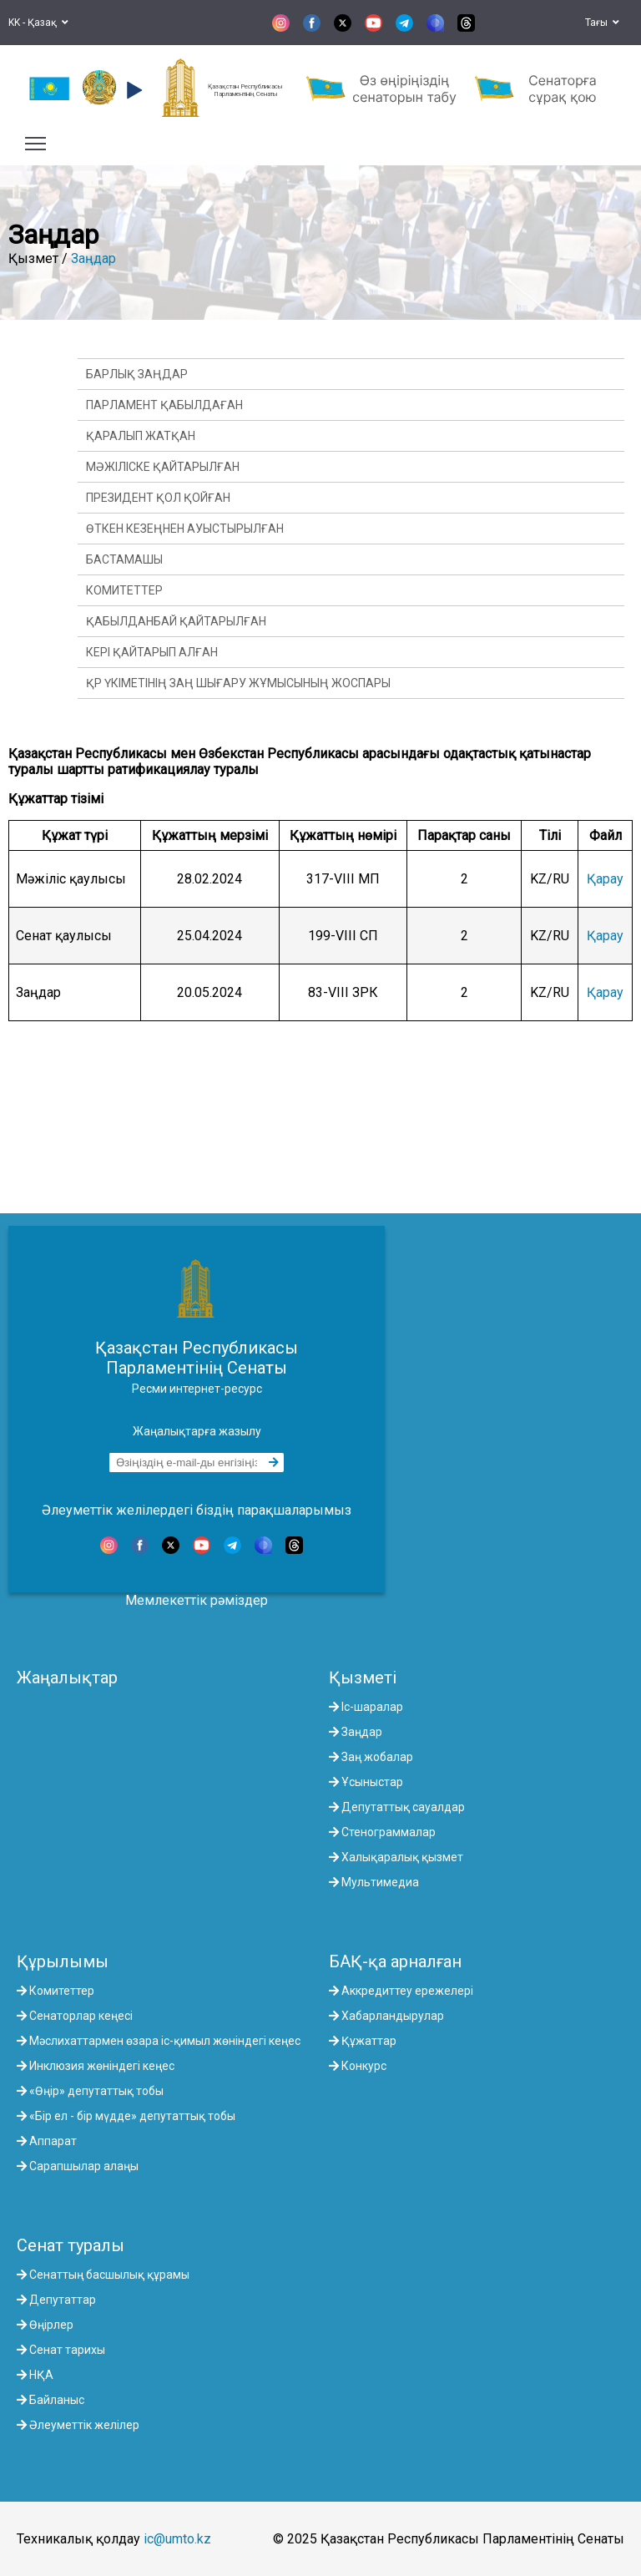  Describe the element at coordinates (152, 652) in the screenshot. I see `Кері қайтарып алған` at that location.